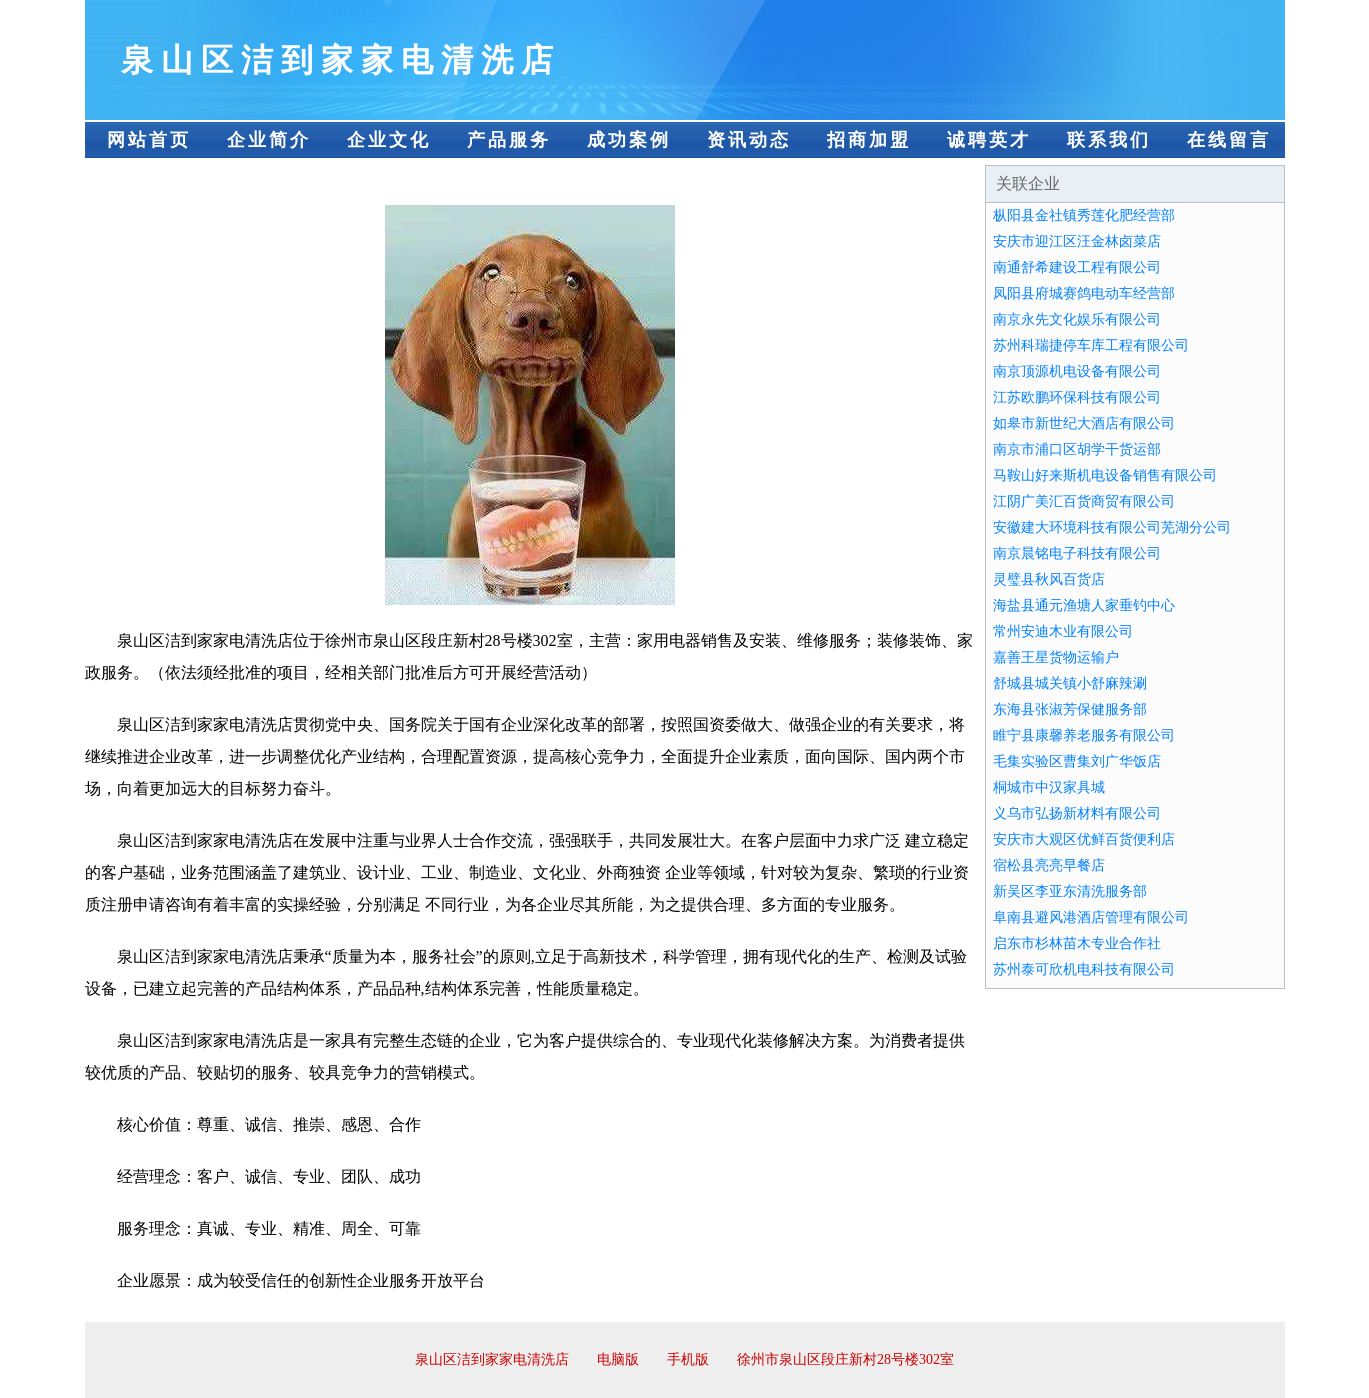 The image size is (1369, 1398). Describe the element at coordinates (1049, 787) in the screenshot. I see `桐城市中汉家具城` at that location.